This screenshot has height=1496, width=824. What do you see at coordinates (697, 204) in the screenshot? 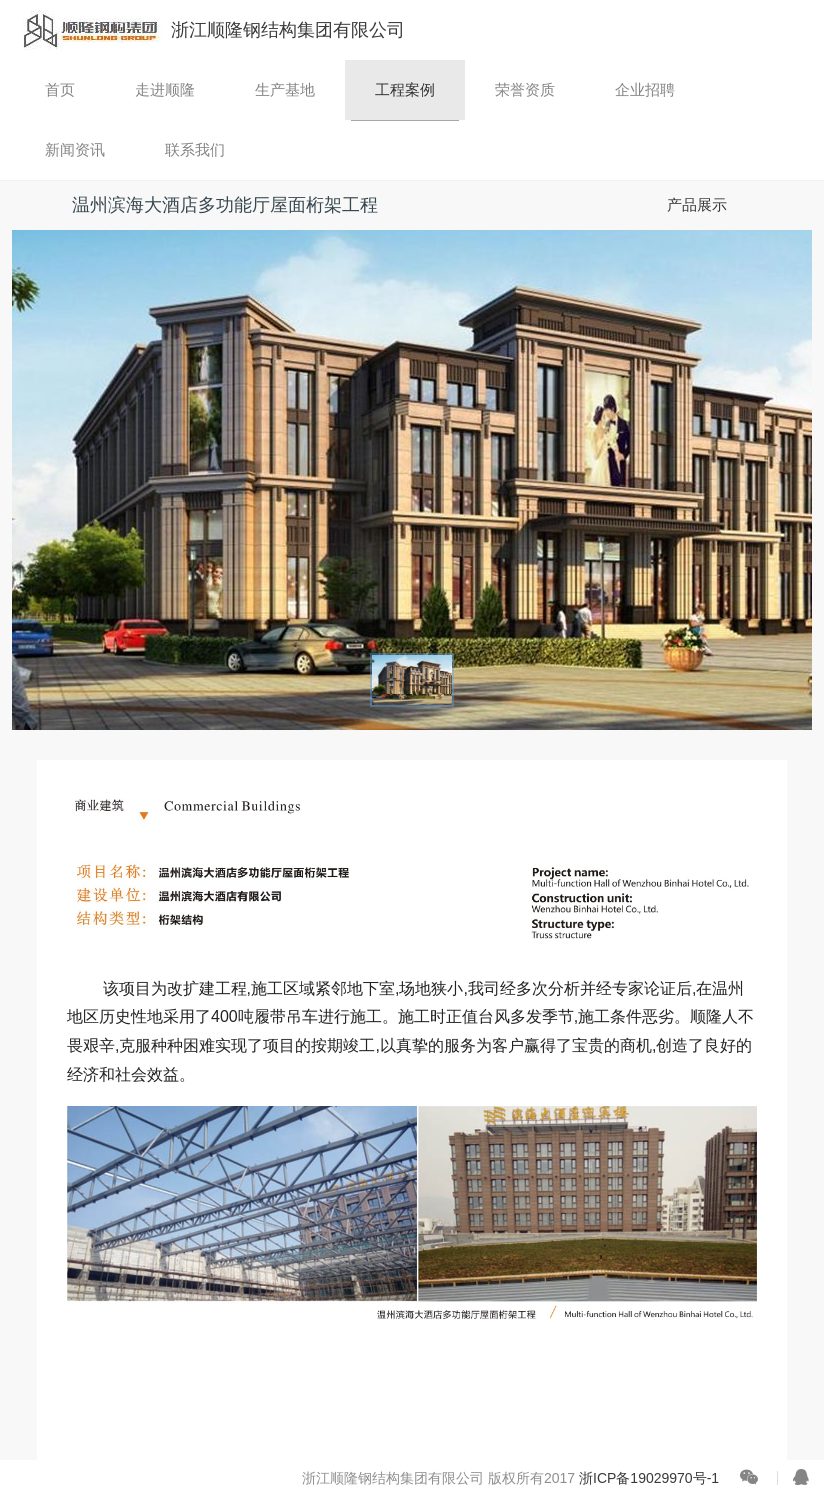
I see `产品展示` at bounding box center [697, 204].